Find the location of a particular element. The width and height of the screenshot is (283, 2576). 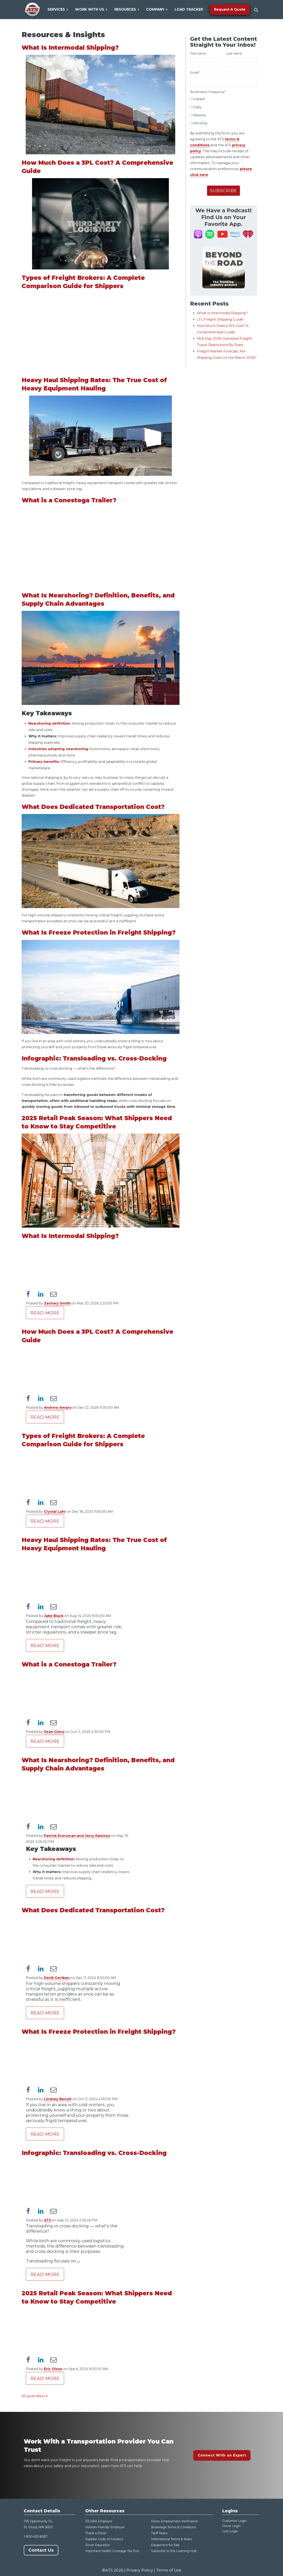

Driver Education is located at coordinates (97, 2545).